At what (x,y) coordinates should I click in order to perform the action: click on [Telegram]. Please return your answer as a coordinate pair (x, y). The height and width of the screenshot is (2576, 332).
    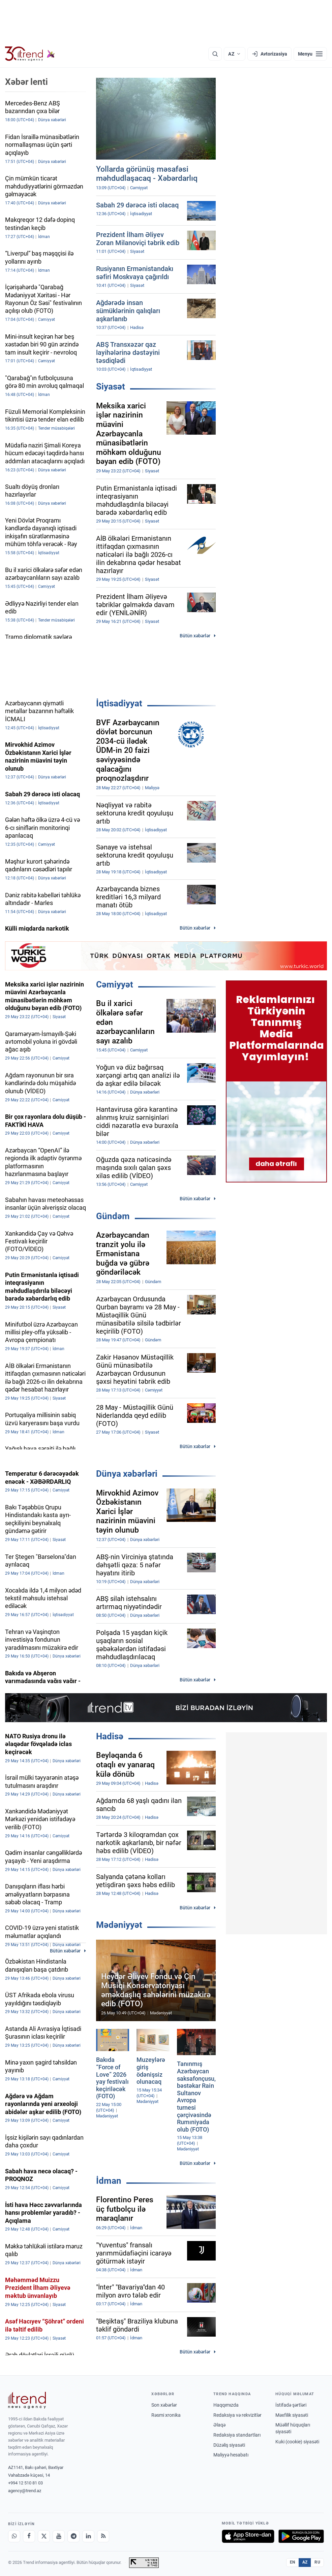
    Looking at the image, I should click on (73, 2536).